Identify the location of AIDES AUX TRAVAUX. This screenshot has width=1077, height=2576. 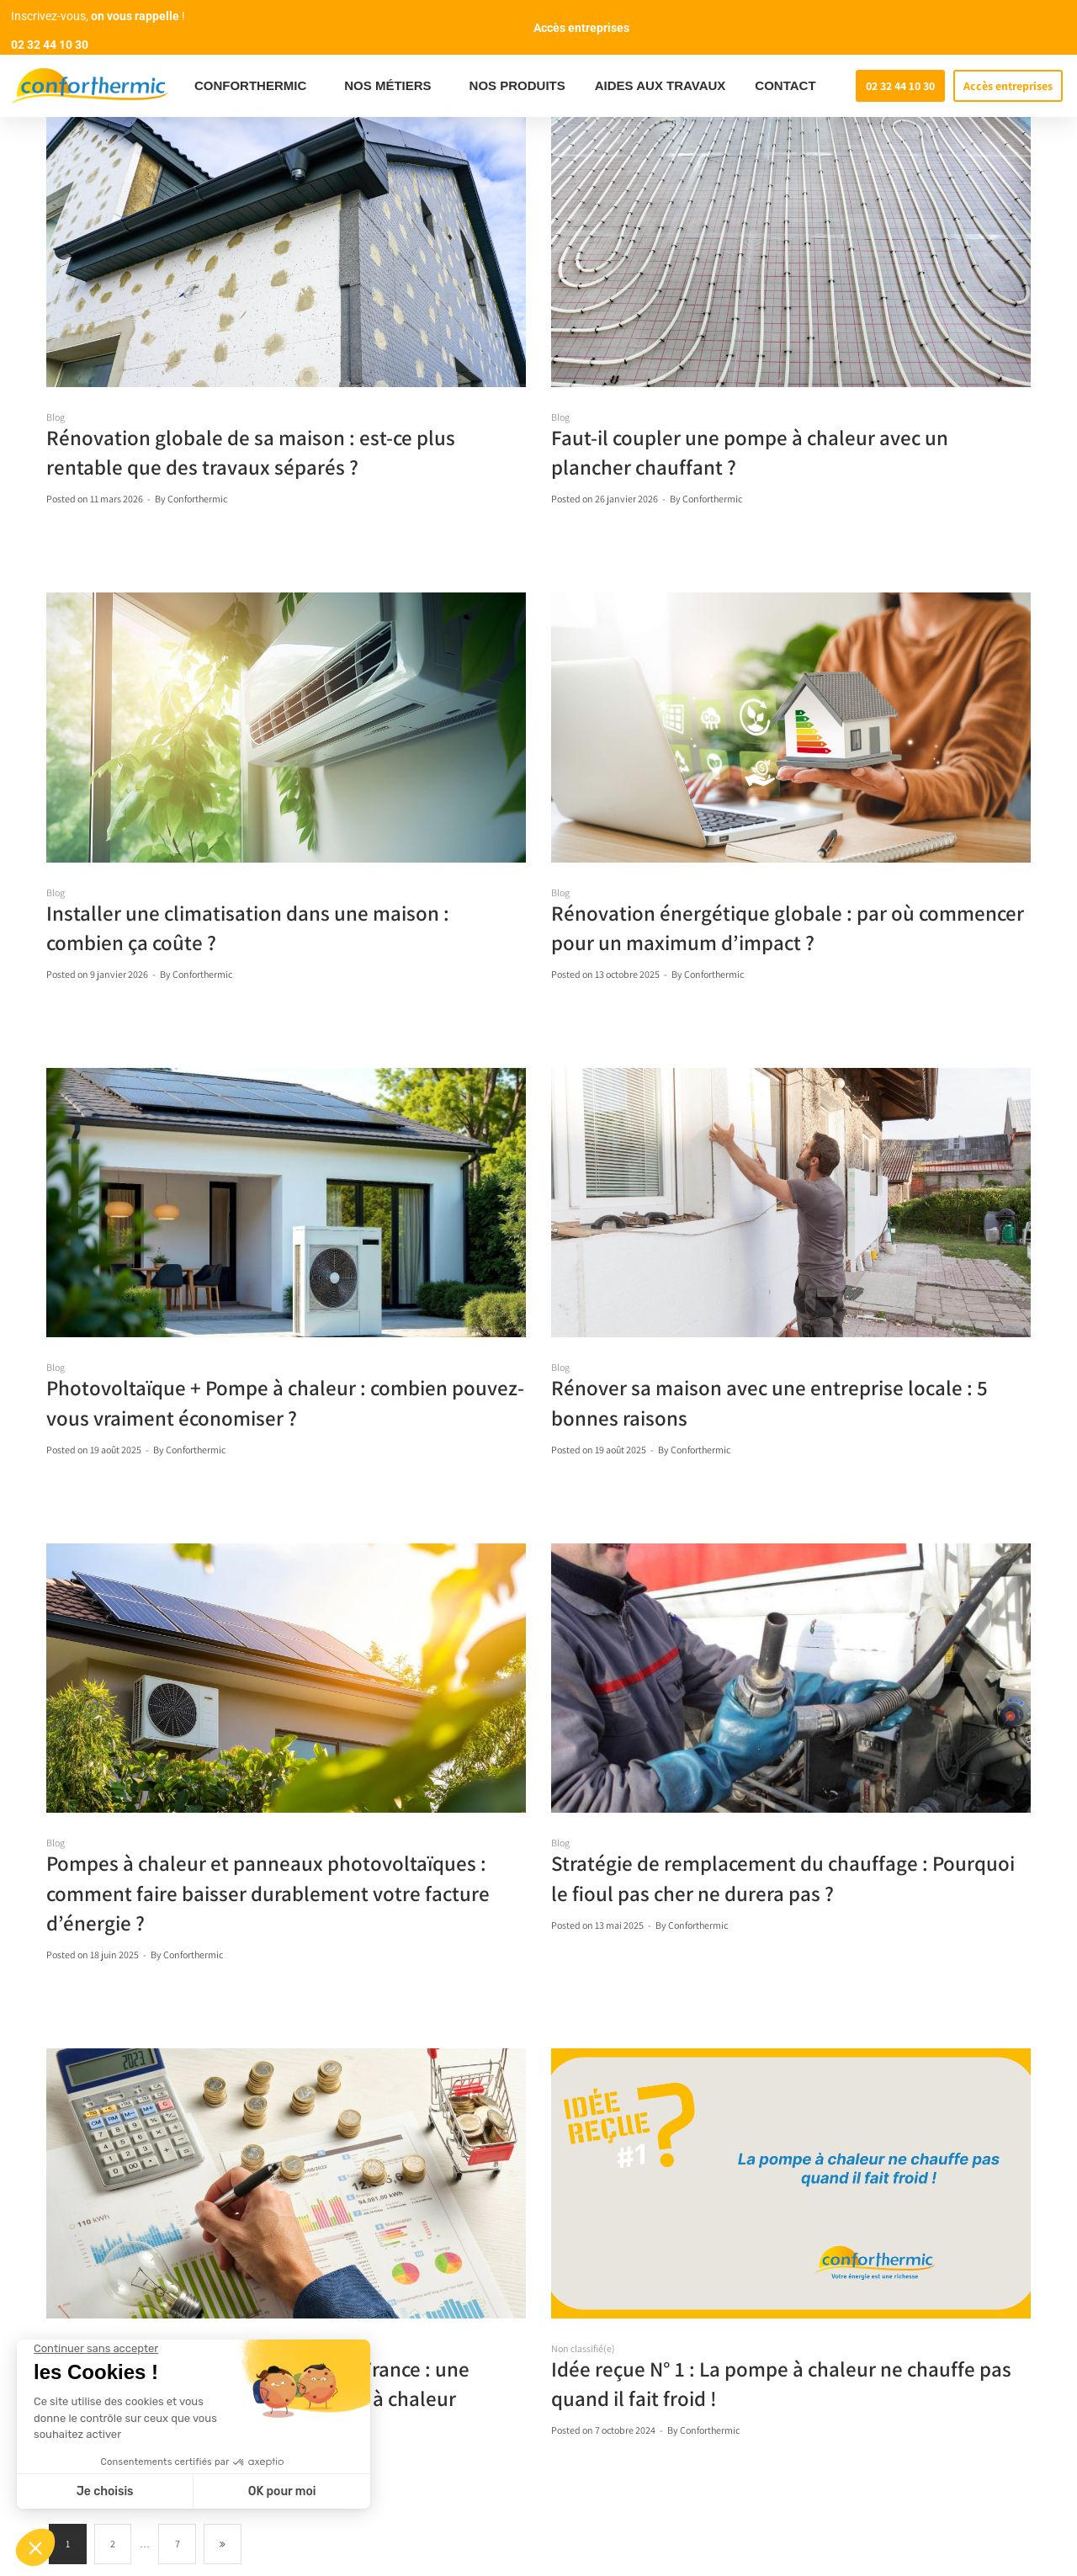
(660, 85).